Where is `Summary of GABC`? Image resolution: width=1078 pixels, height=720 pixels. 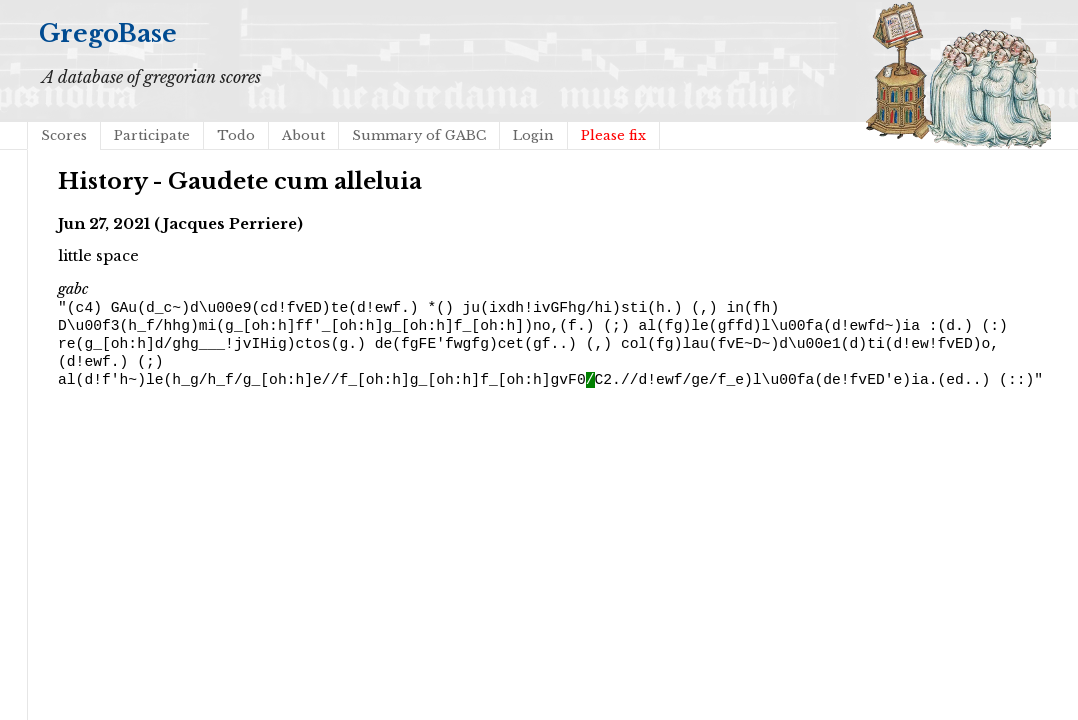
Summary of GABC is located at coordinates (419, 135).